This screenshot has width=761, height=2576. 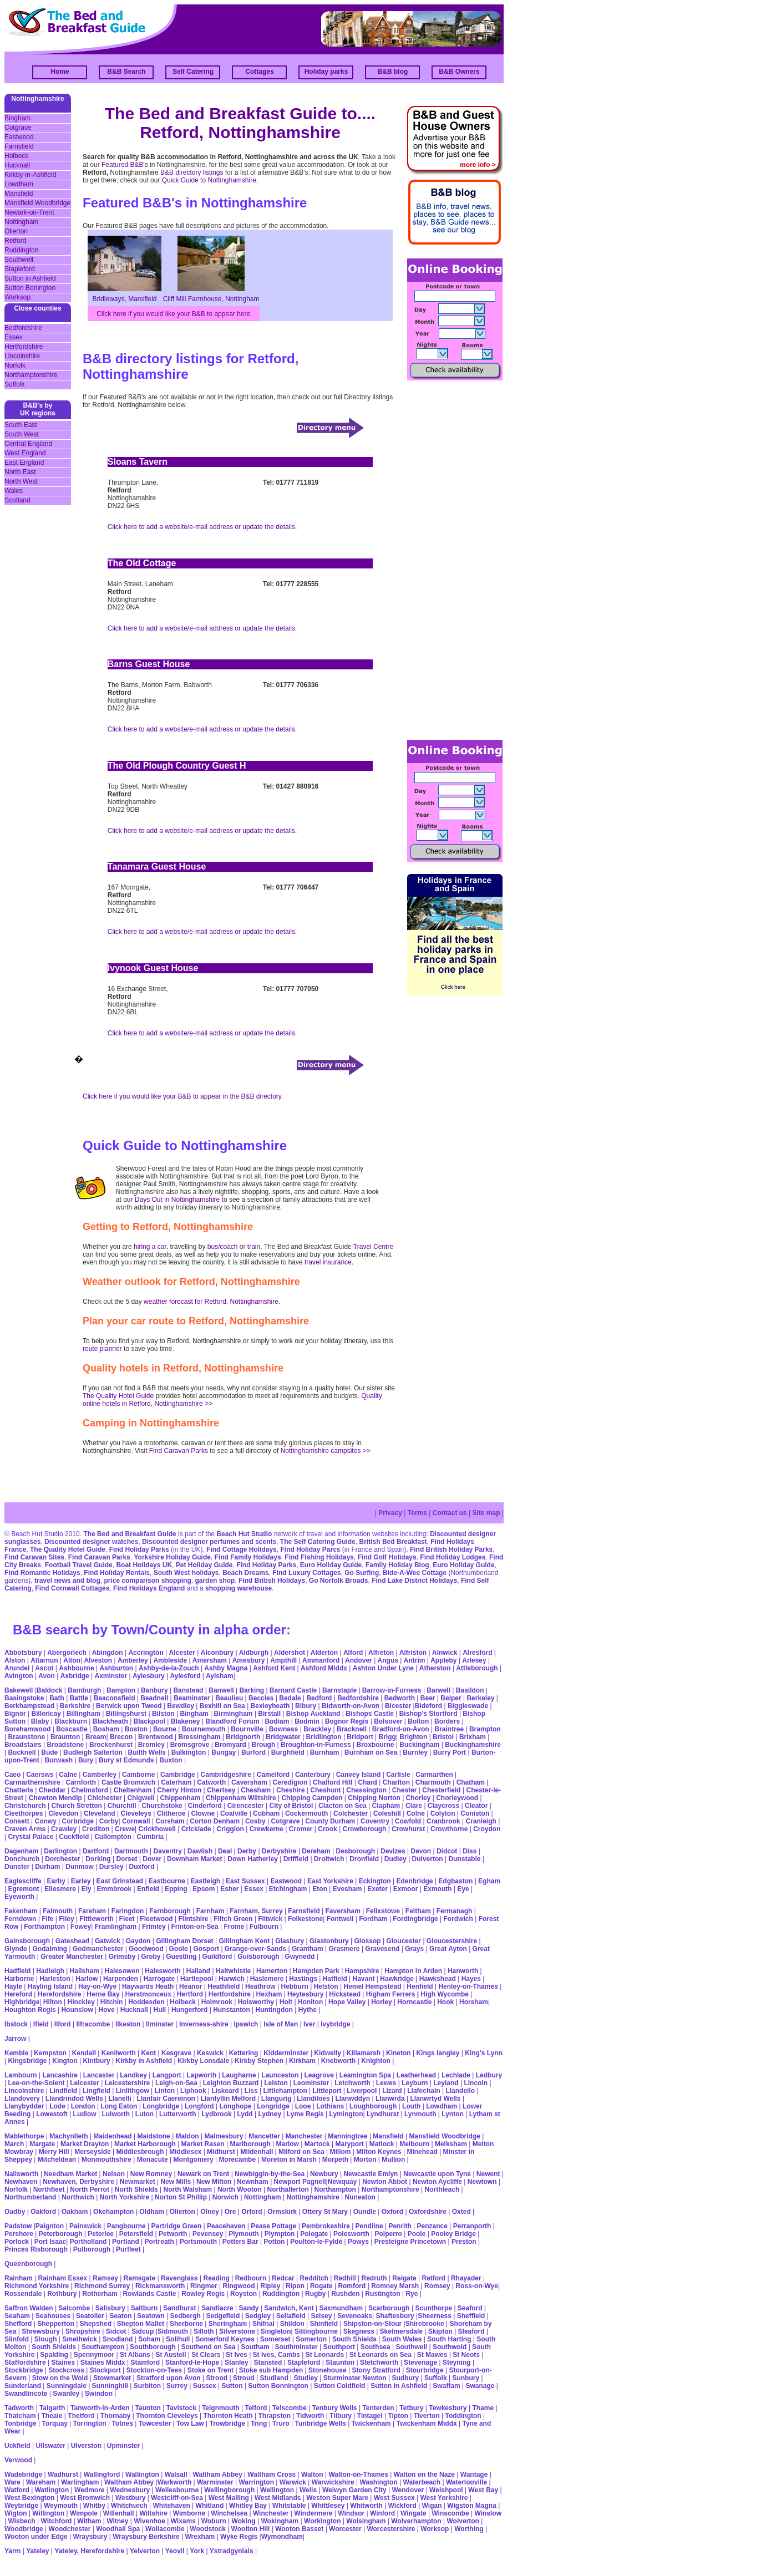 I want to click on Llanwddyn, so click(x=352, y=2098).